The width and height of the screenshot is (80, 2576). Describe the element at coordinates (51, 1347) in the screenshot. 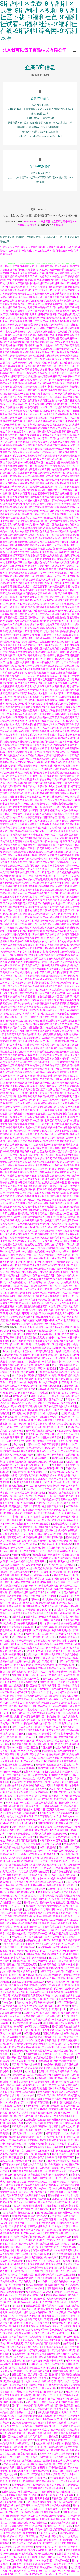

I see `国产成人无码播放` at that location.